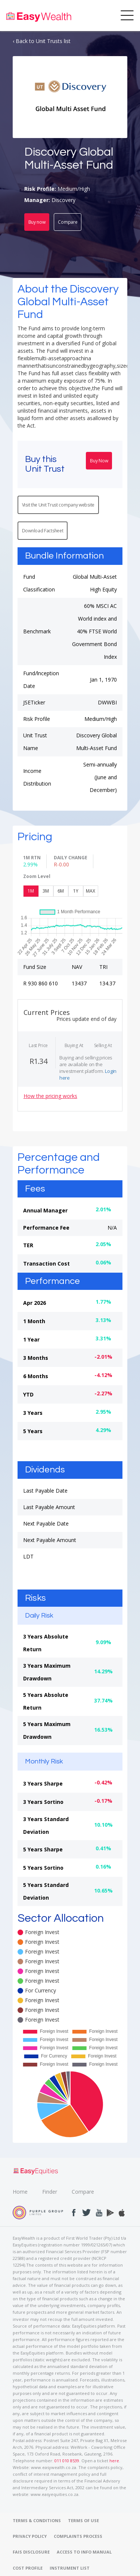 Image resolution: width=140 pixels, height=2576 pixels. What do you see at coordinates (84, 2552) in the screenshot?
I see `ACCESS TO INFO MANUAL` at bounding box center [84, 2552].